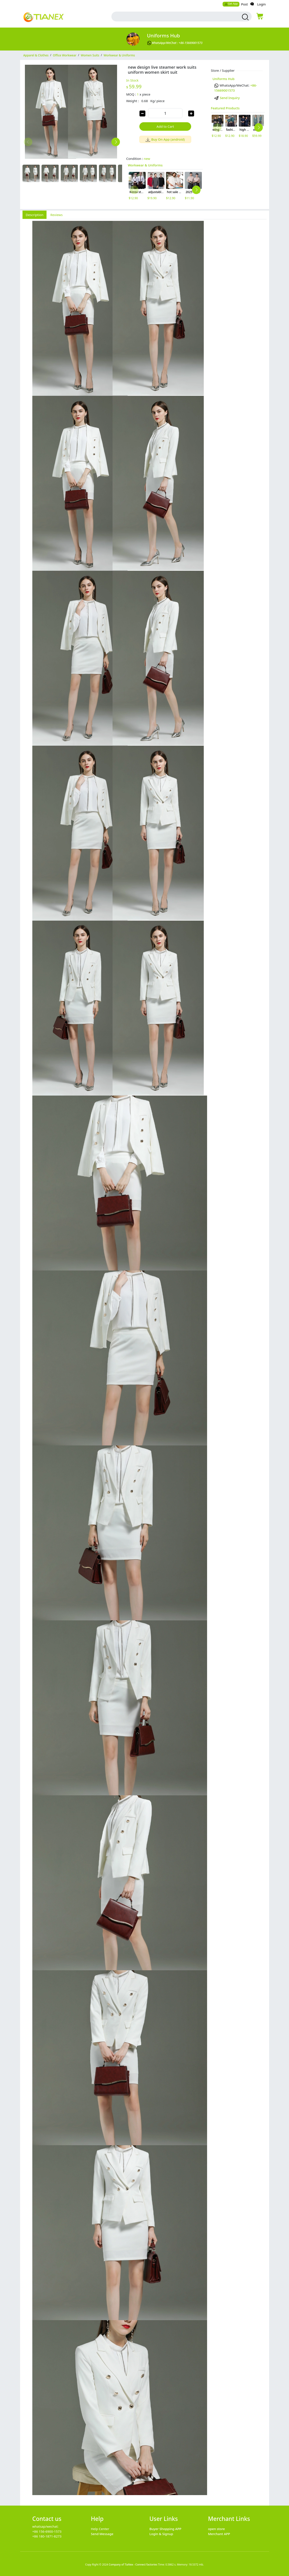 Image resolution: width=289 pixels, height=2576 pixels. Describe the element at coordinates (173, 16) in the screenshot. I see `[search input box]` at that location.